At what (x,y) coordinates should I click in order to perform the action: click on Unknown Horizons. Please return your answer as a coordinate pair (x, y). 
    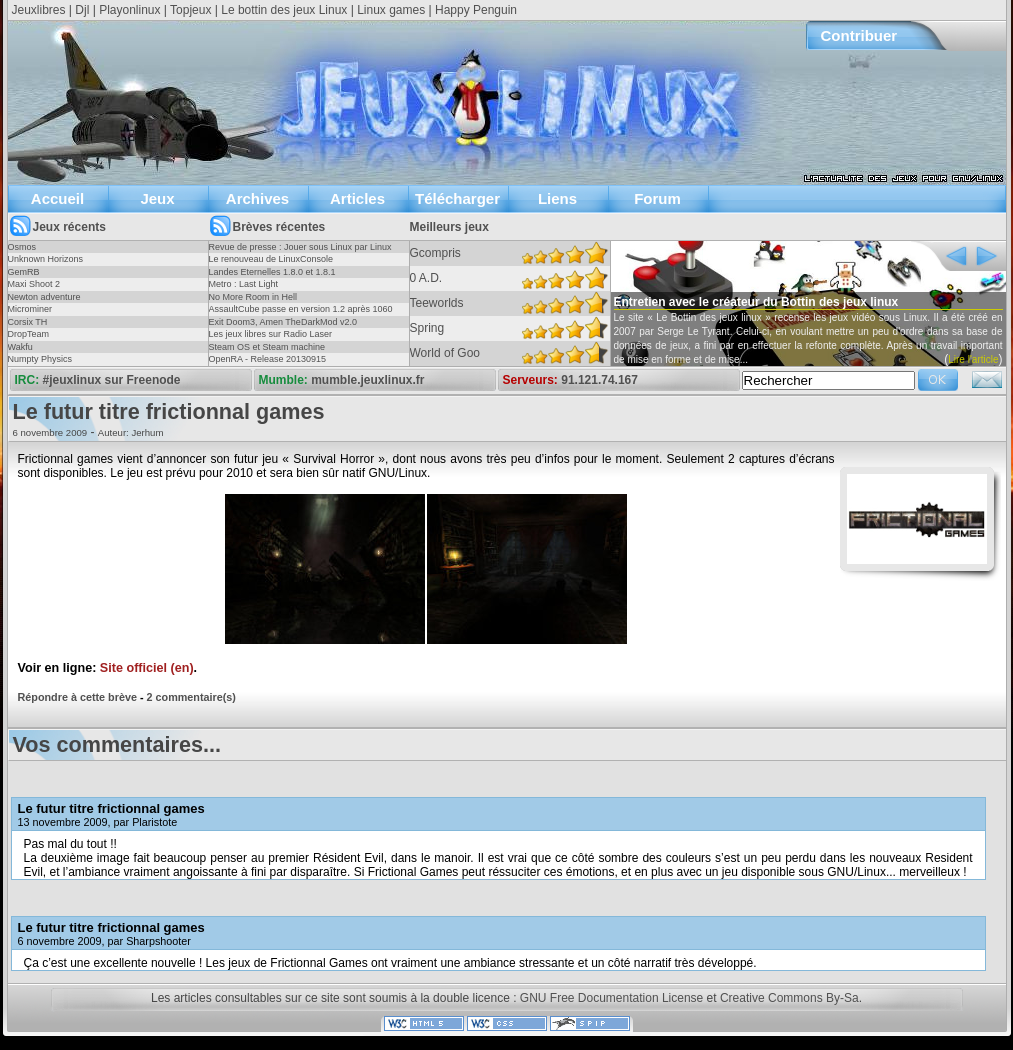
    Looking at the image, I should click on (46, 259).